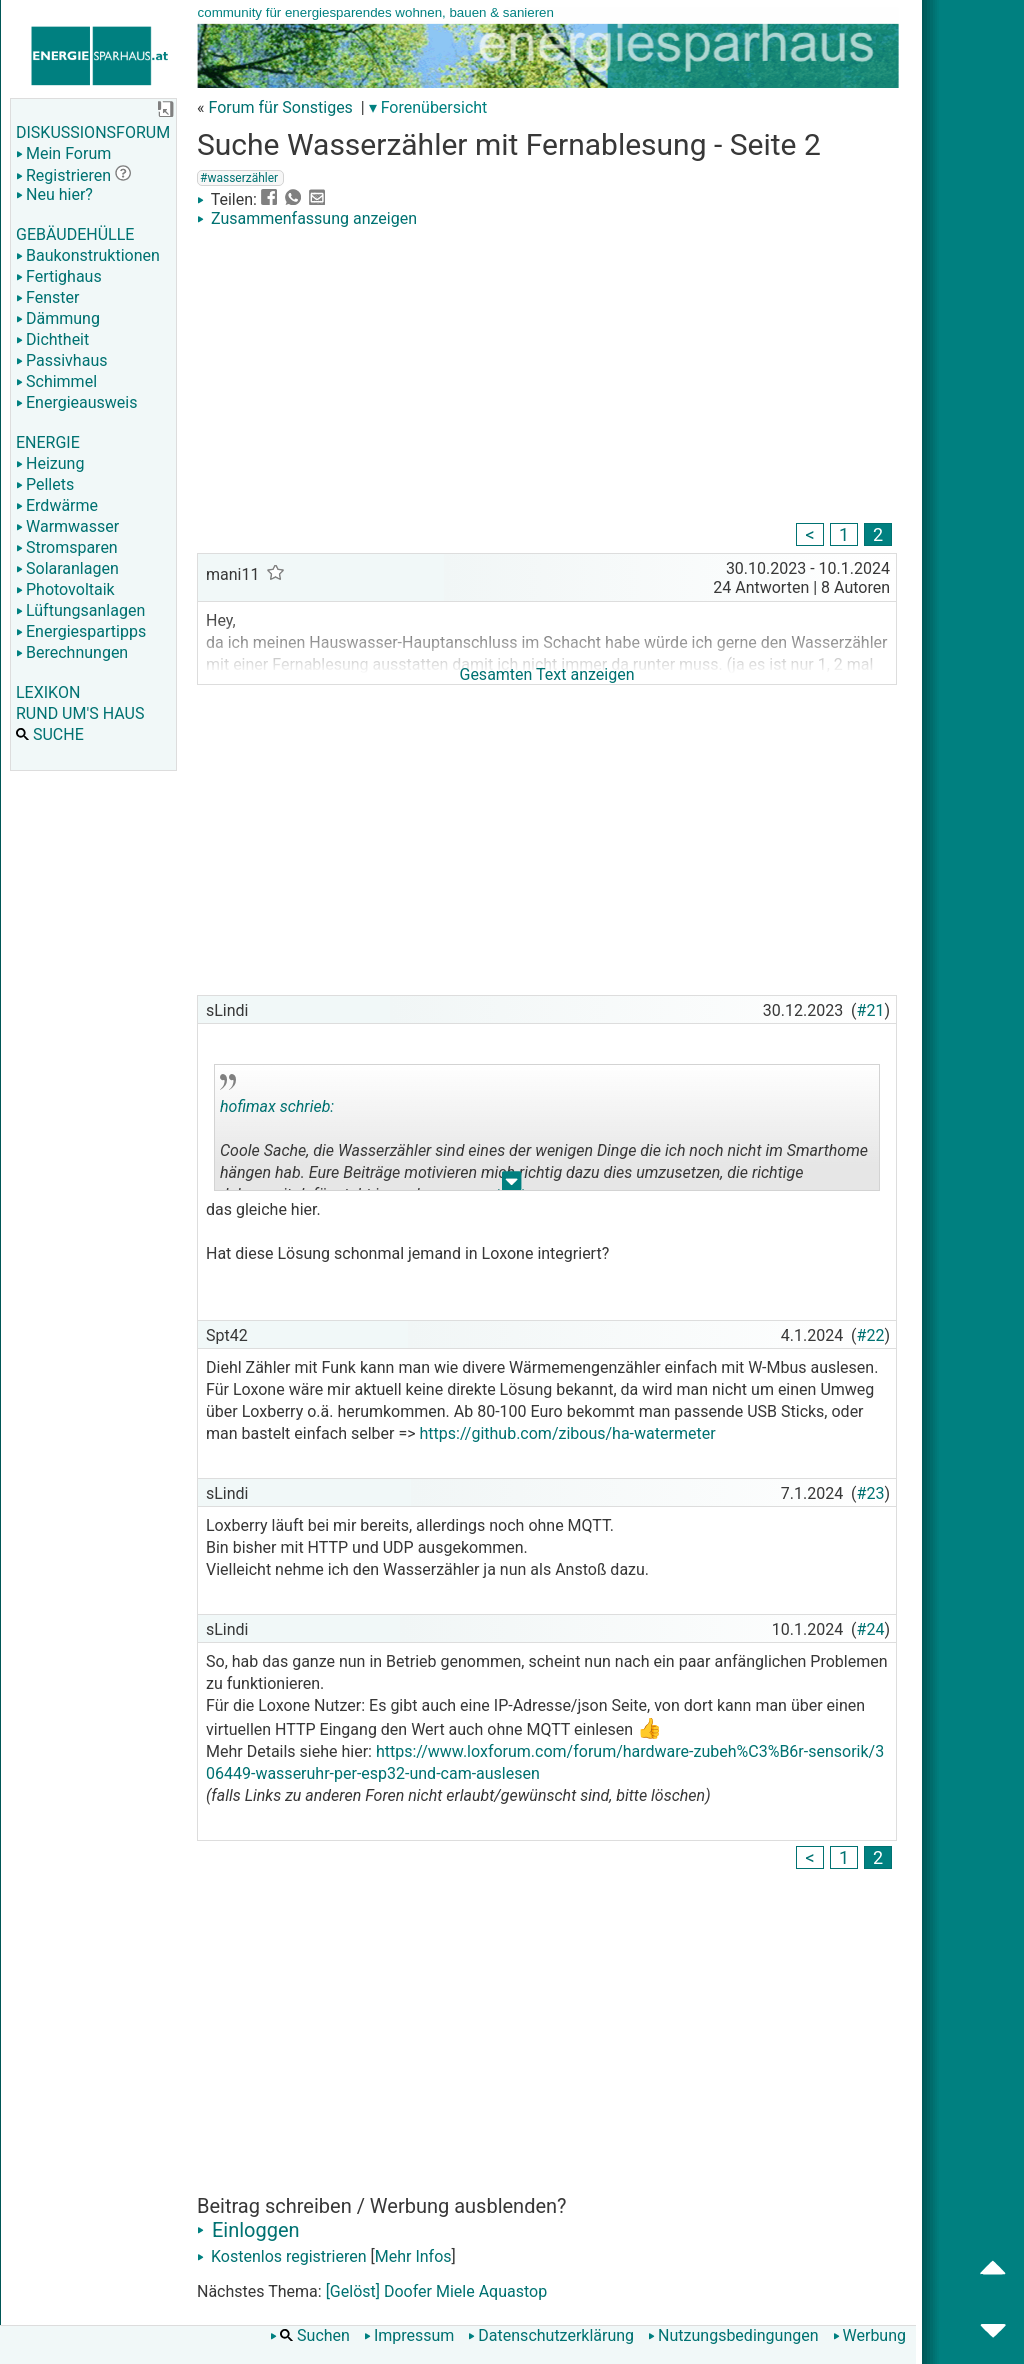  Describe the element at coordinates (80, 610) in the screenshot. I see `Lüftungsanlagen` at that location.